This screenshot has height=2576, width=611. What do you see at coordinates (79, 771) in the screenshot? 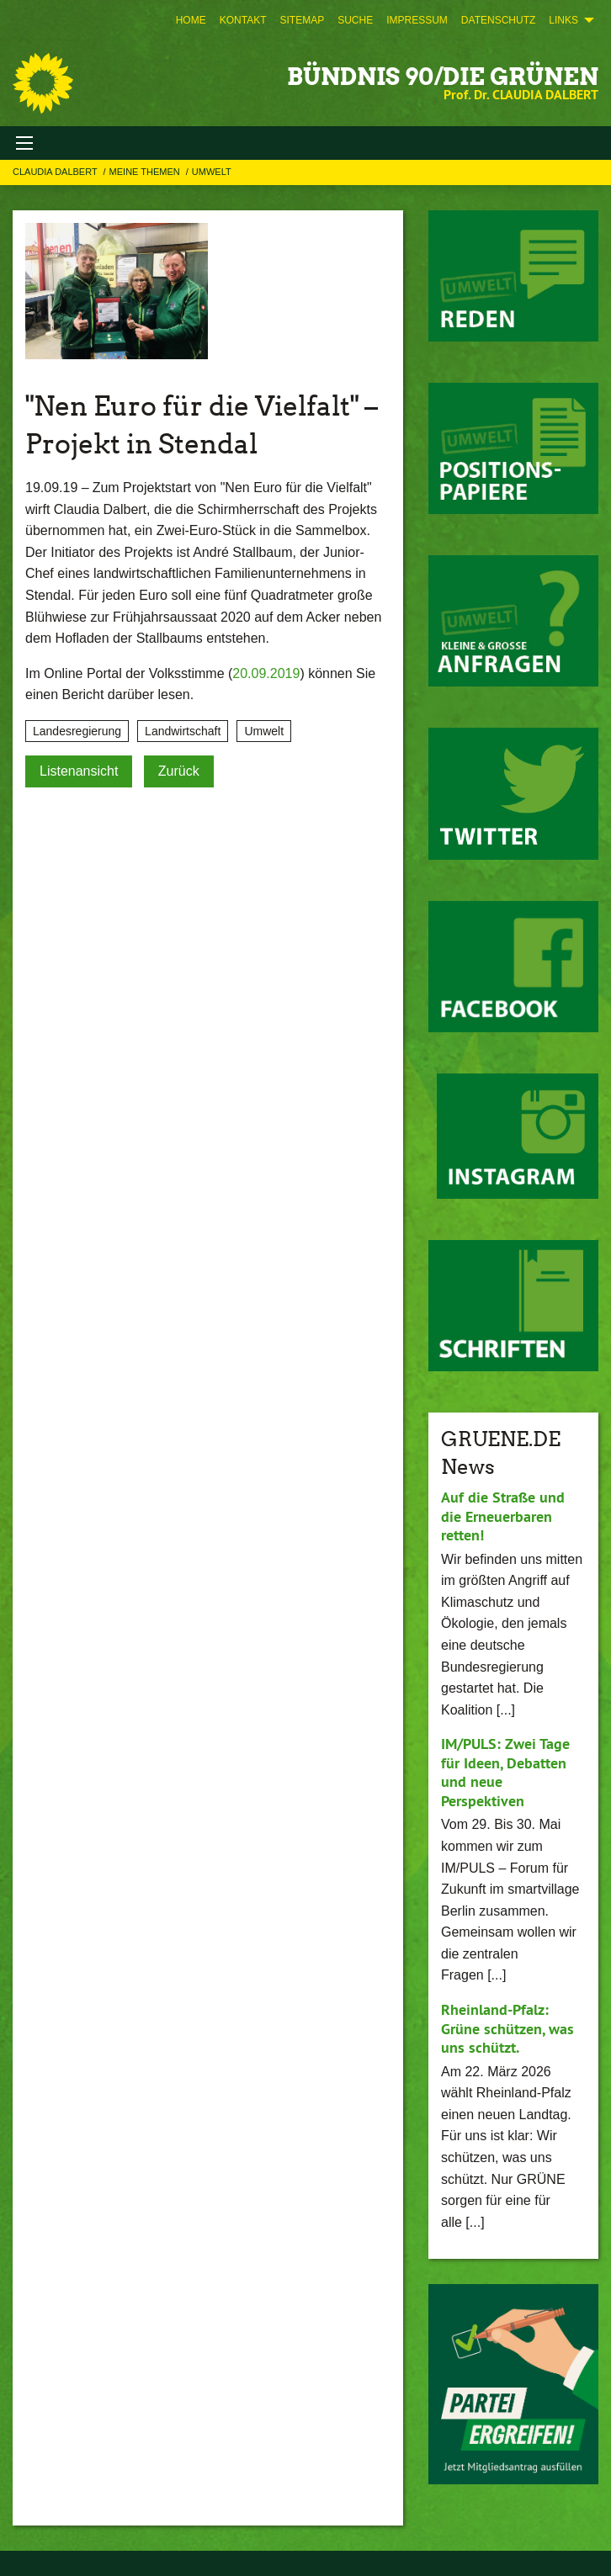
I see `Listenansicht` at bounding box center [79, 771].